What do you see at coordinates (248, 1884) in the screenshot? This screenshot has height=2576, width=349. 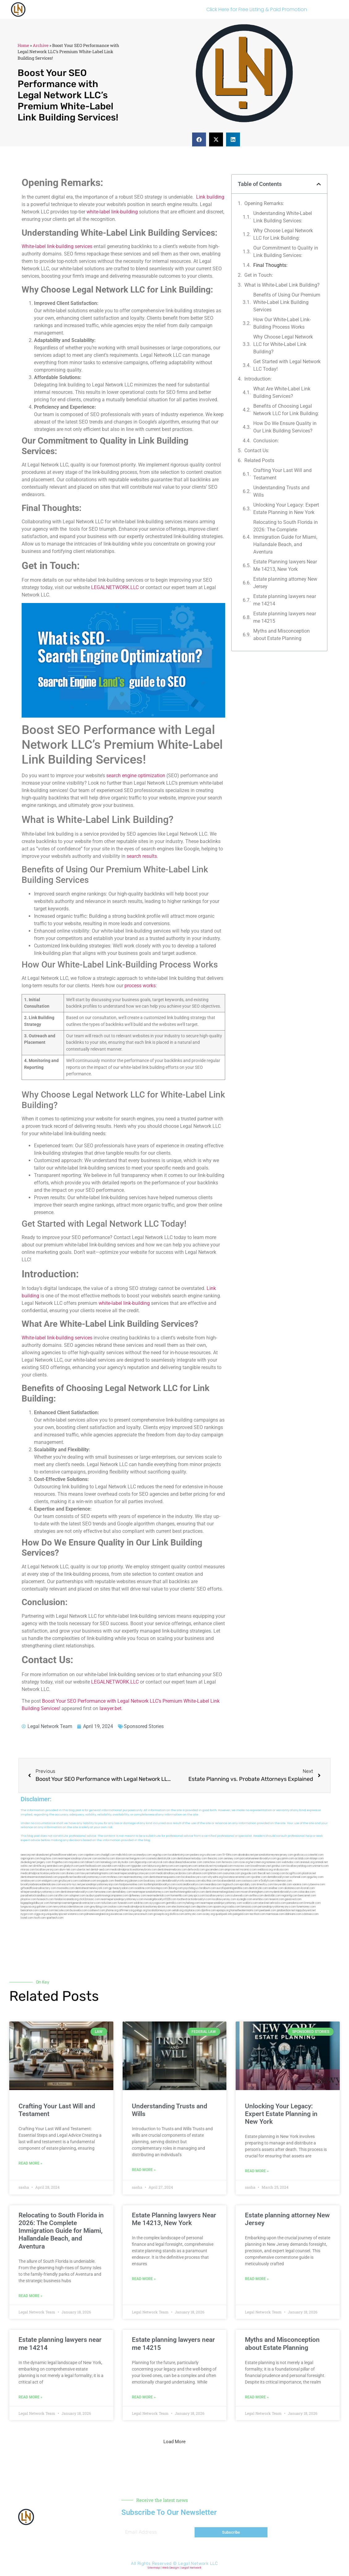 I see `epcdaily.com` at bounding box center [248, 1884].